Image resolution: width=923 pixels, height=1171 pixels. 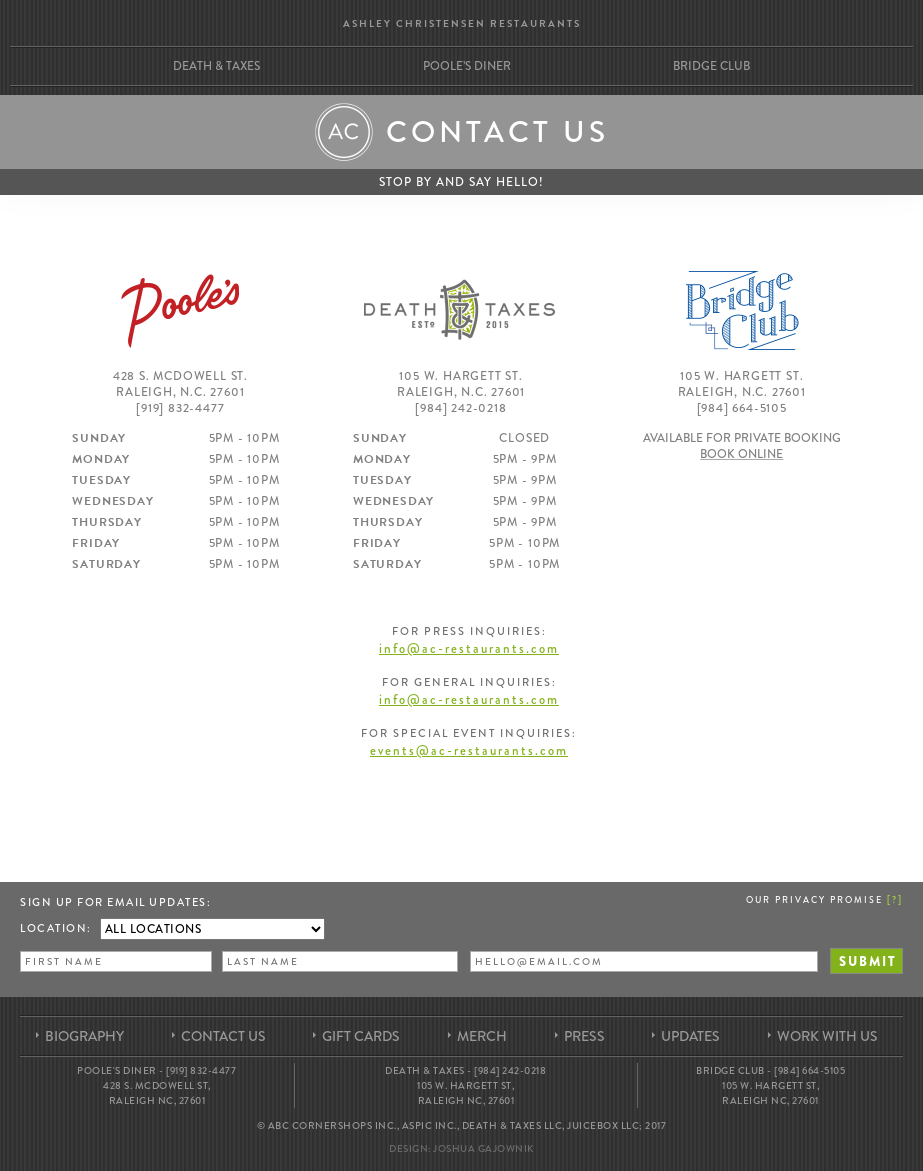 I want to click on [984] 242-0218, so click(x=460, y=408).